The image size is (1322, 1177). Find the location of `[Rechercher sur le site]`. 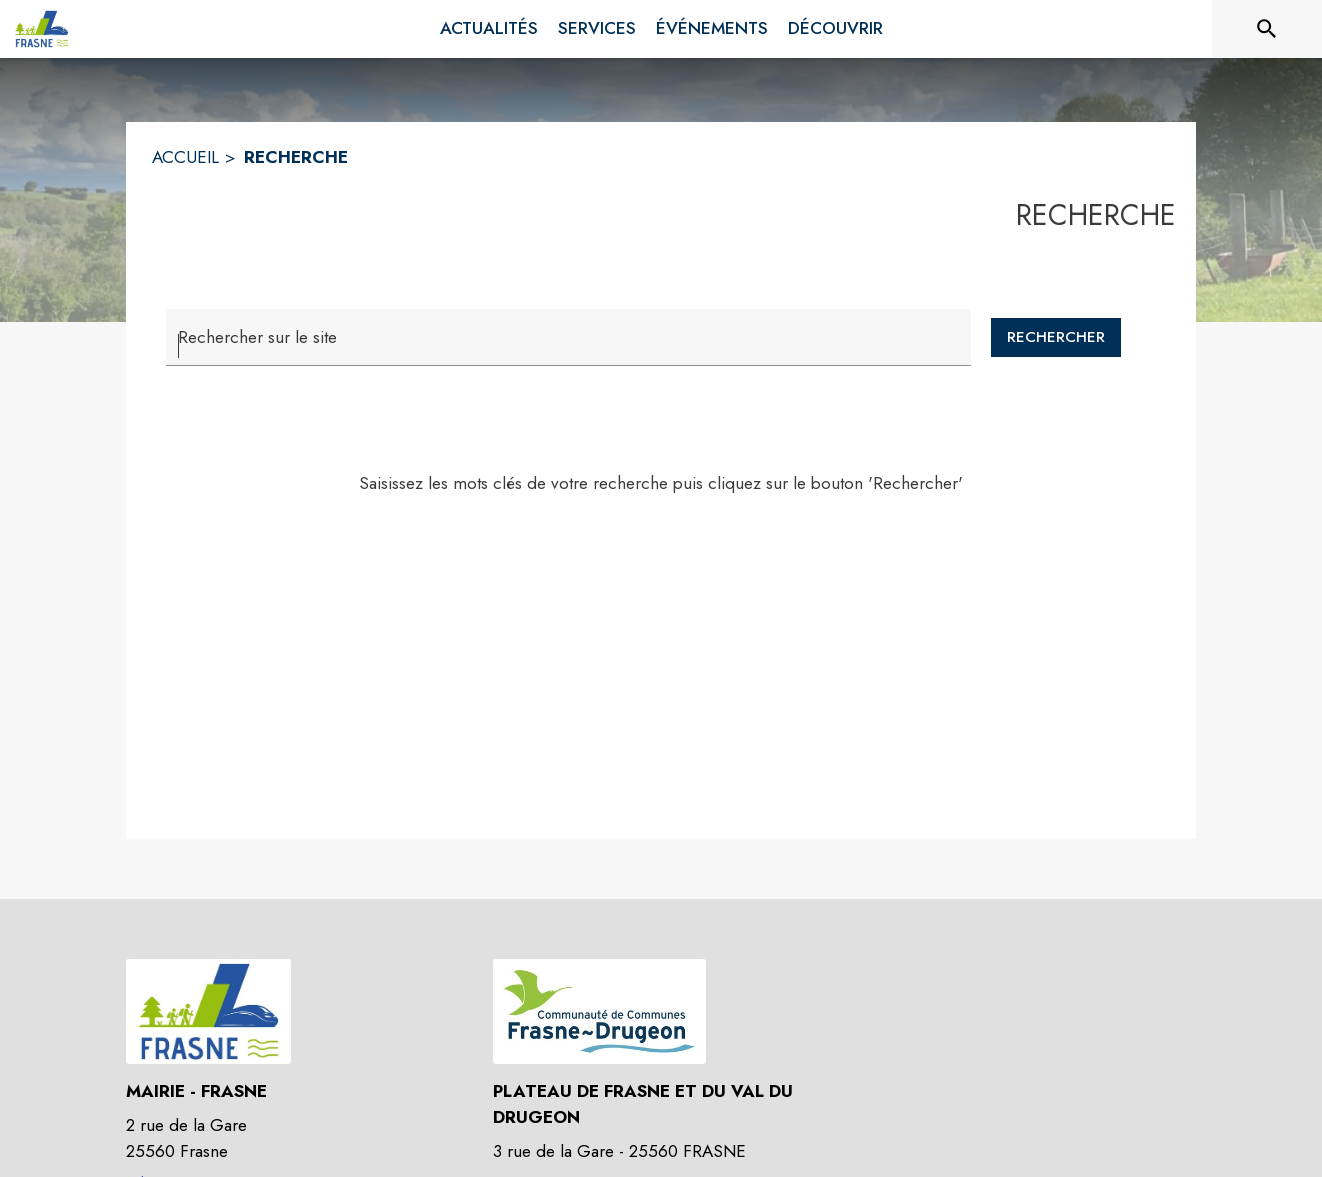

[Rechercher sur le site] is located at coordinates (1267, 29).